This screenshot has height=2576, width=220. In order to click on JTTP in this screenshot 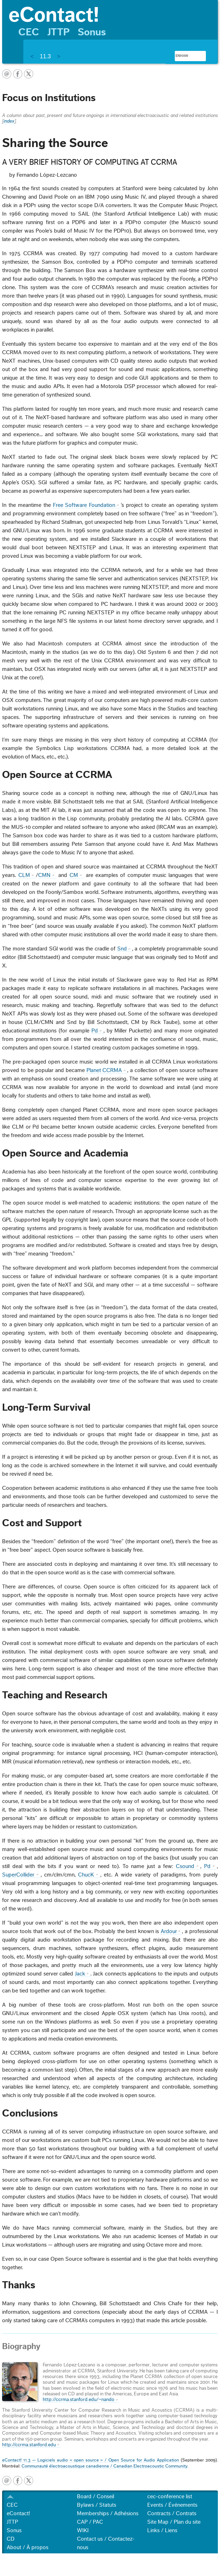, I will do `click(58, 32)`.